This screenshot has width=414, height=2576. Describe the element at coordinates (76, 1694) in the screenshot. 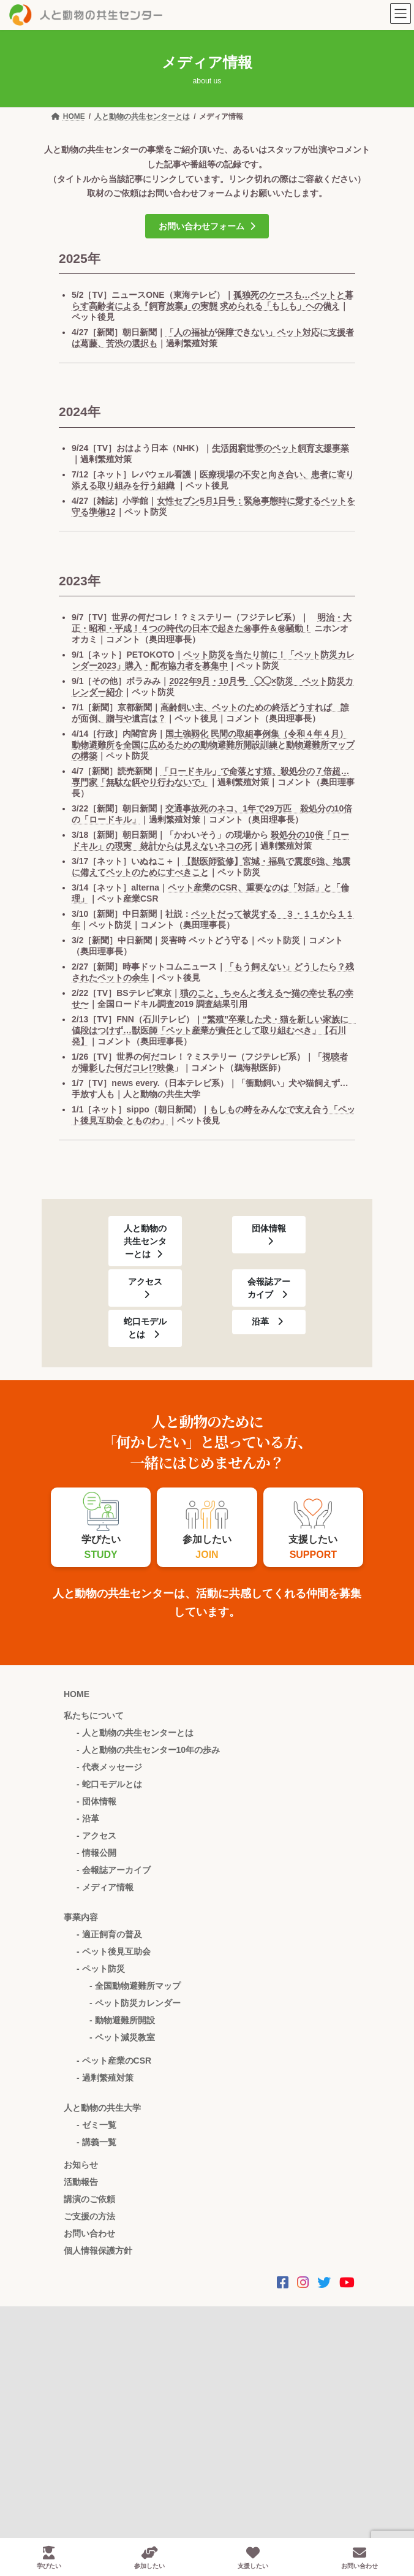

I see `HOME` at that location.